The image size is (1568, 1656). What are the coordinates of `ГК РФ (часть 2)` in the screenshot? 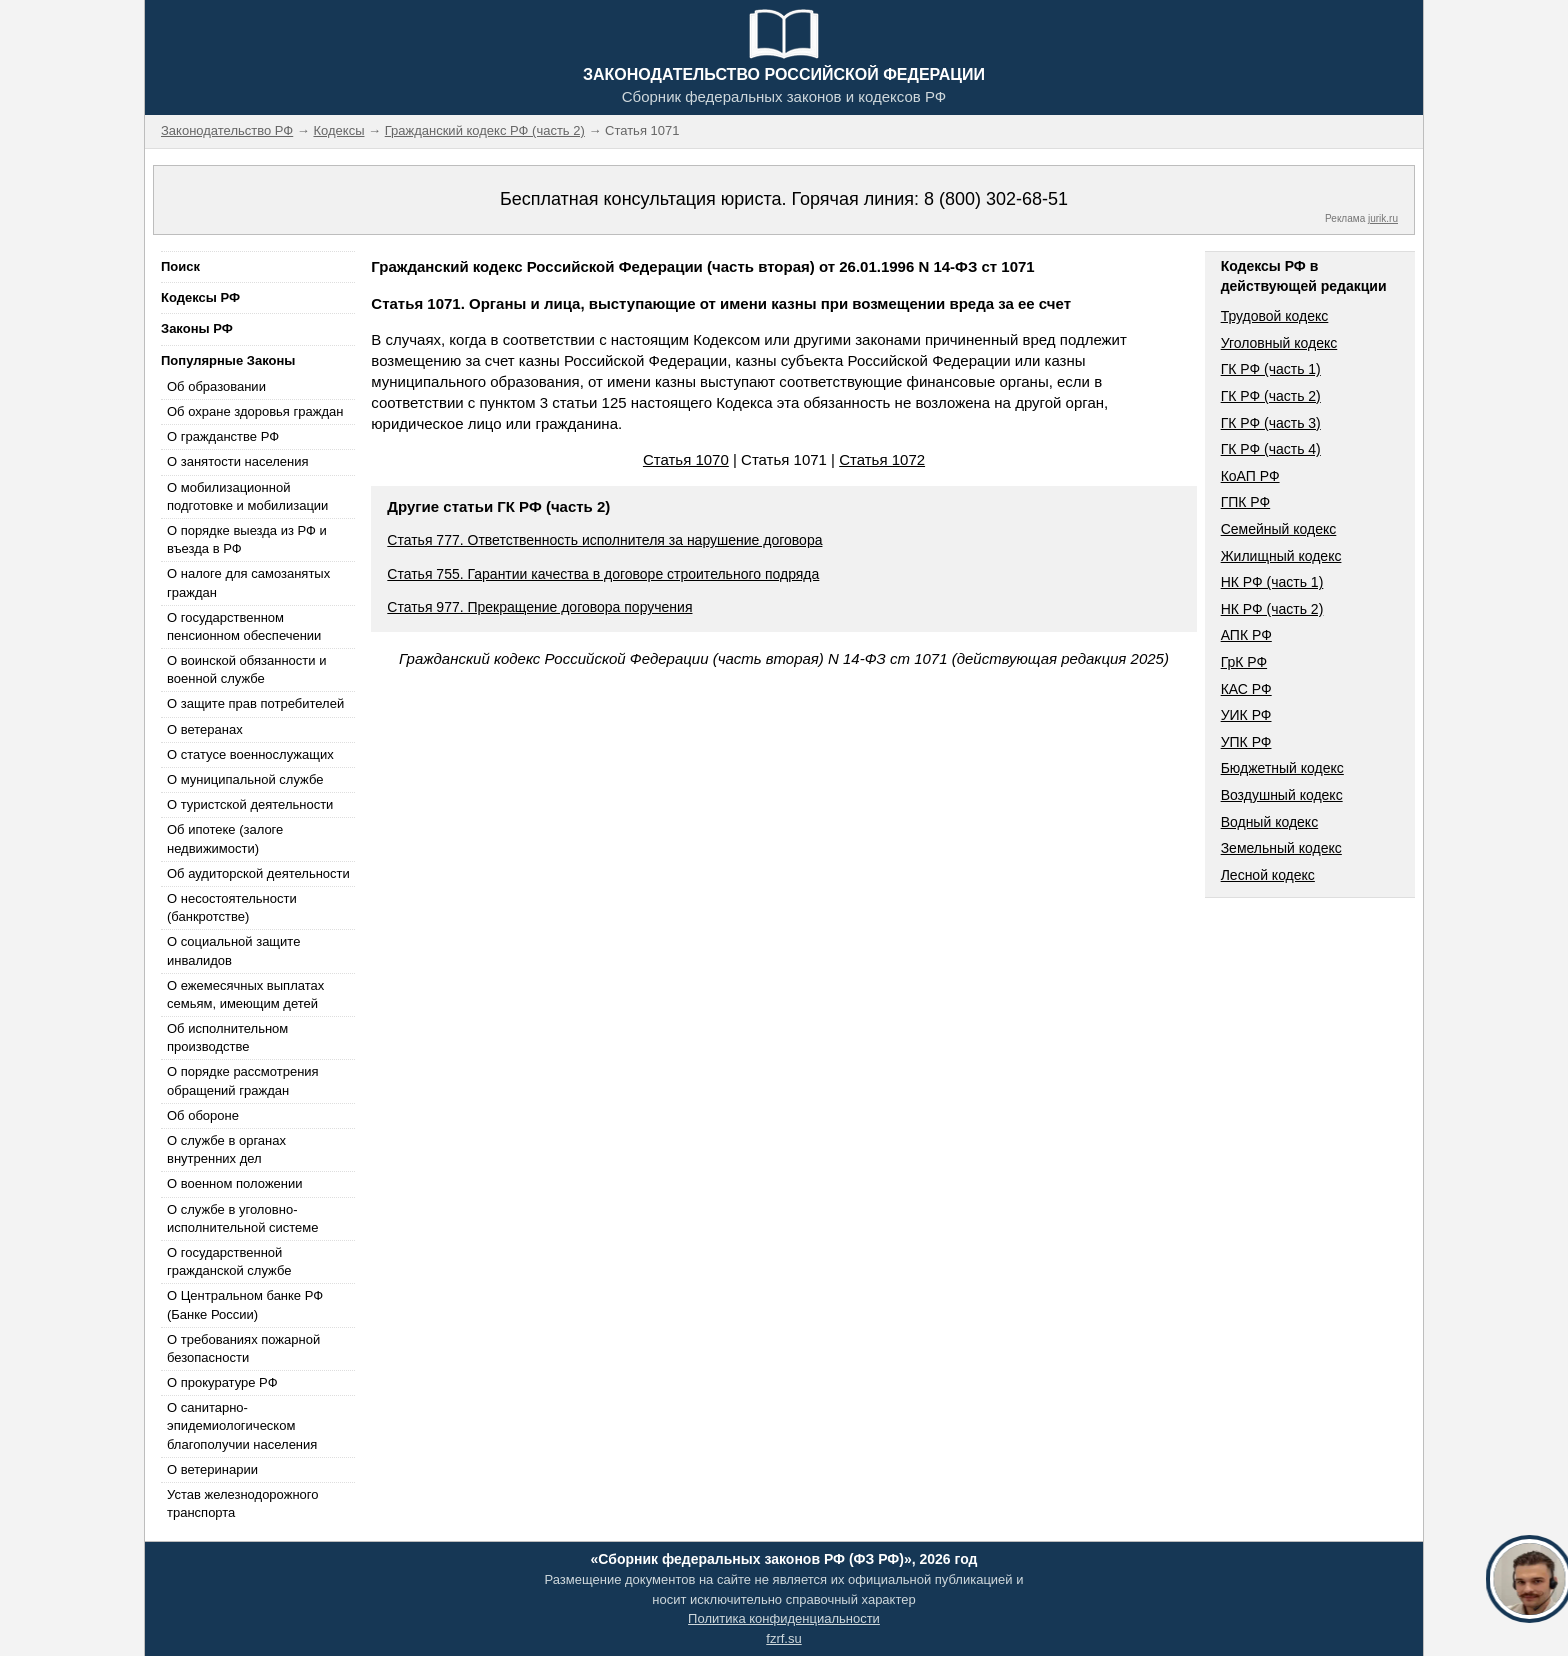 It's located at (1271, 396).